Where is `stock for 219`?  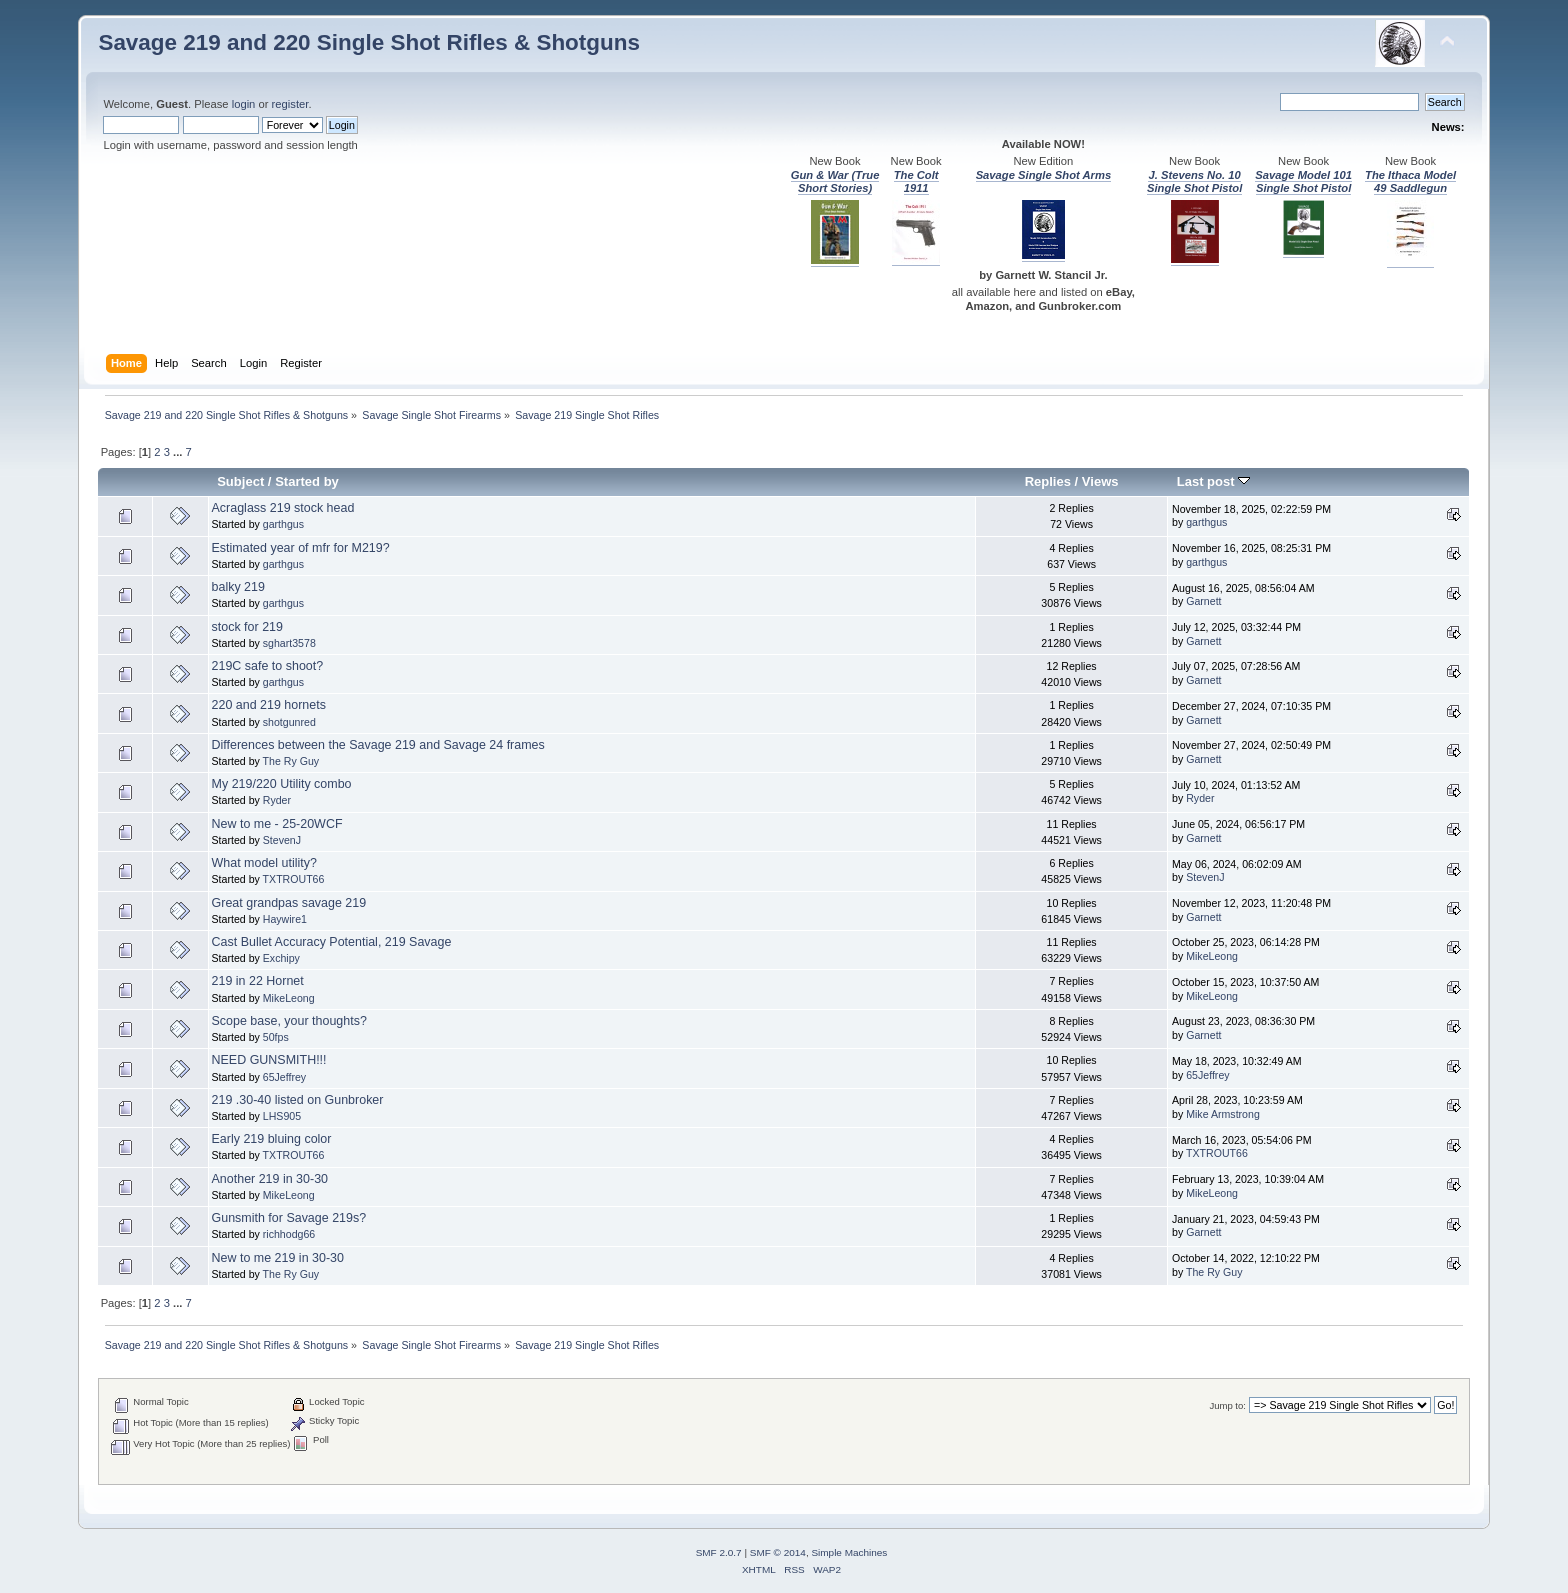
stock for 219 is located at coordinates (247, 627).